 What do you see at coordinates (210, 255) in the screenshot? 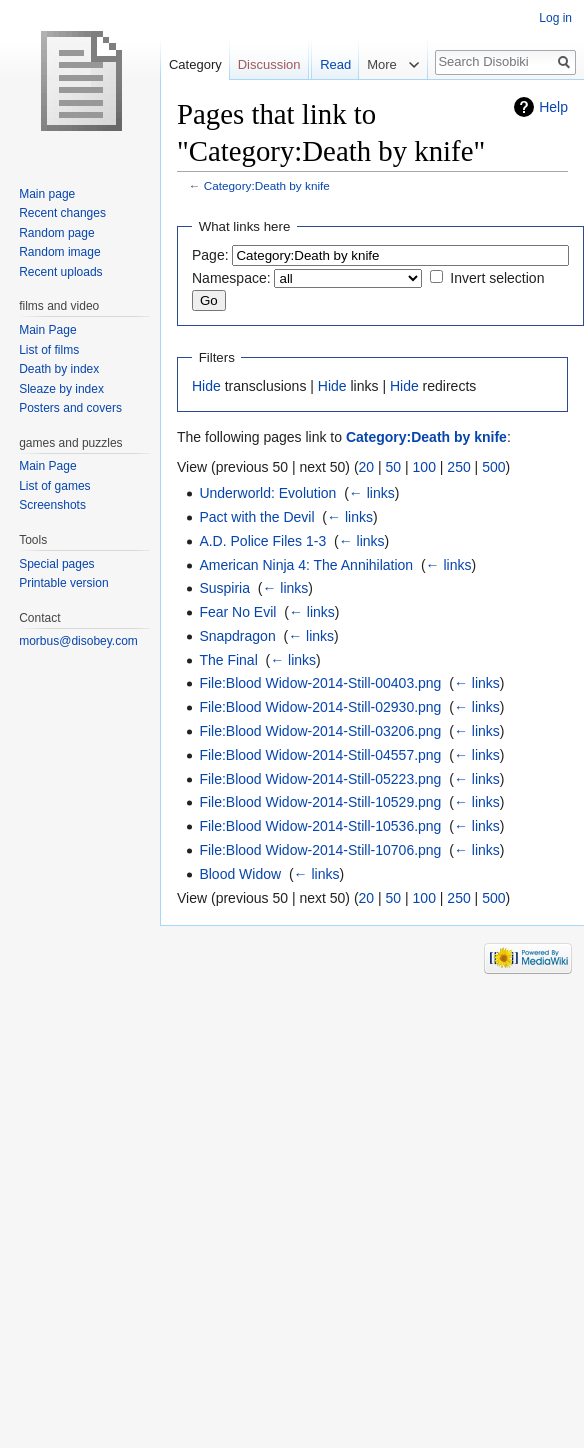
I see `Page:` at bounding box center [210, 255].